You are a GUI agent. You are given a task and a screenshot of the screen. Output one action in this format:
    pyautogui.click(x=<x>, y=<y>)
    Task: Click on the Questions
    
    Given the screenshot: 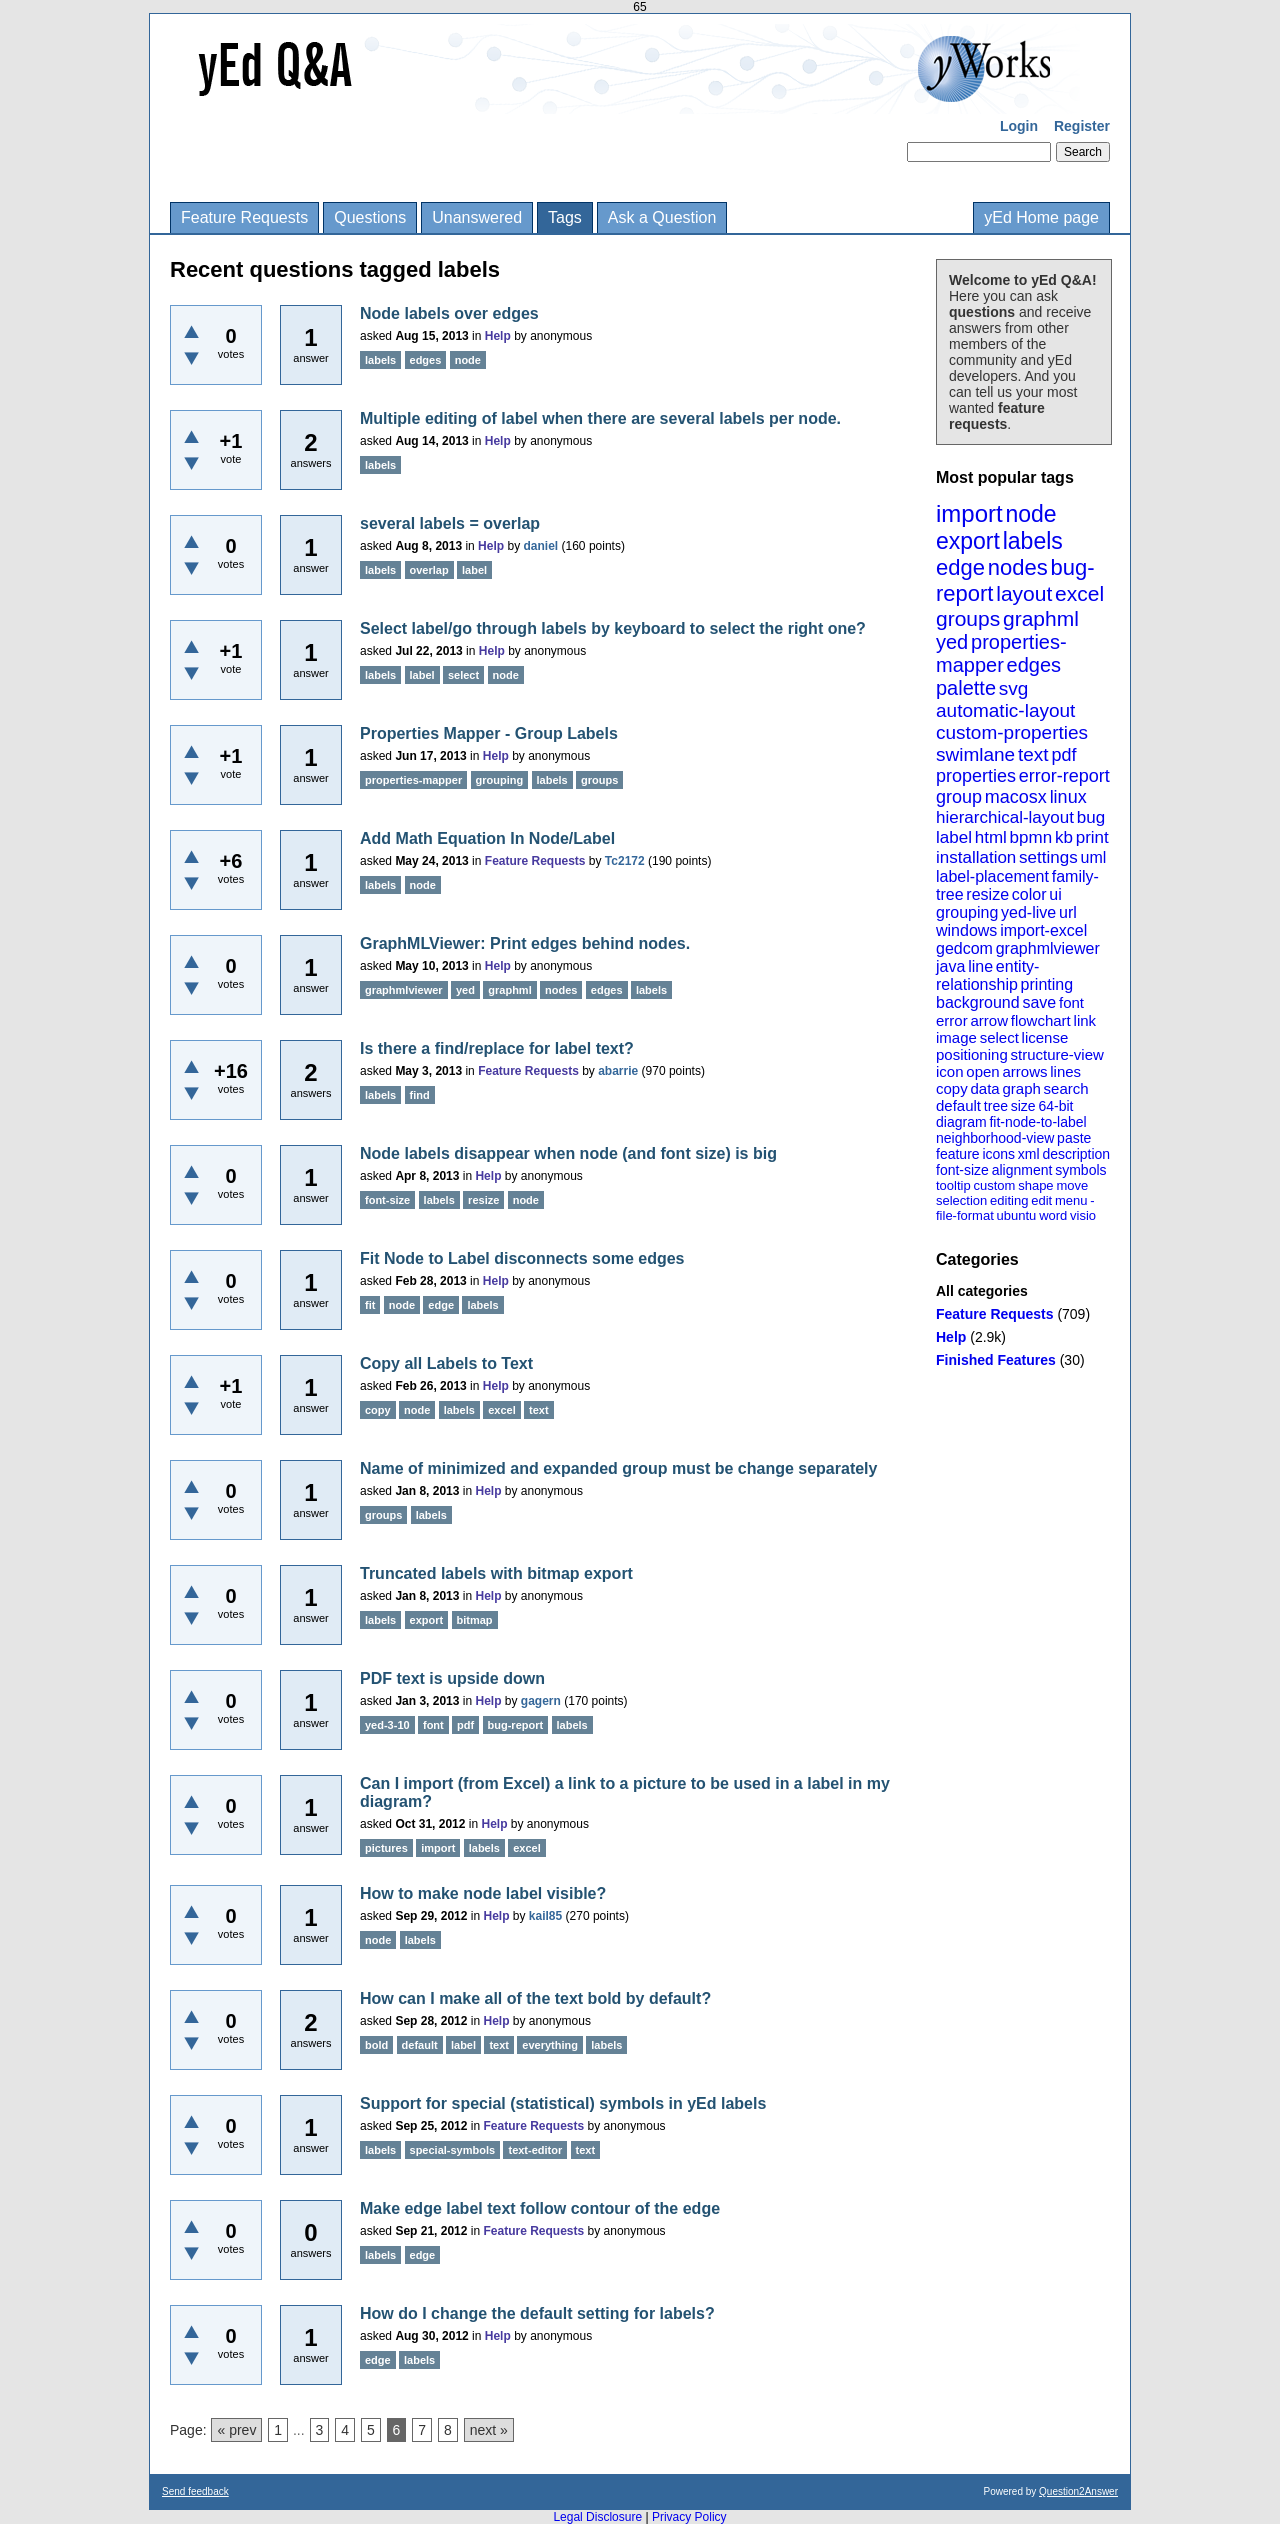 What is the action you would take?
    pyautogui.click(x=370, y=217)
    